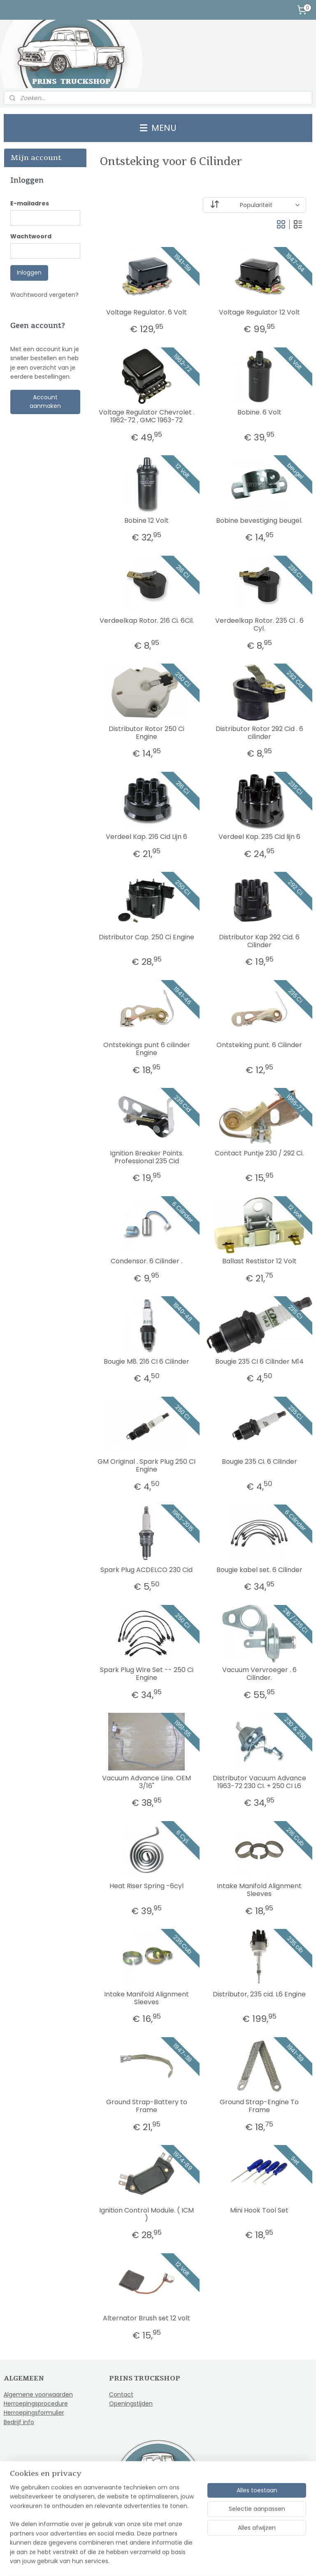  What do you see at coordinates (19, 2422) in the screenshot?
I see `Bedrijf info` at bounding box center [19, 2422].